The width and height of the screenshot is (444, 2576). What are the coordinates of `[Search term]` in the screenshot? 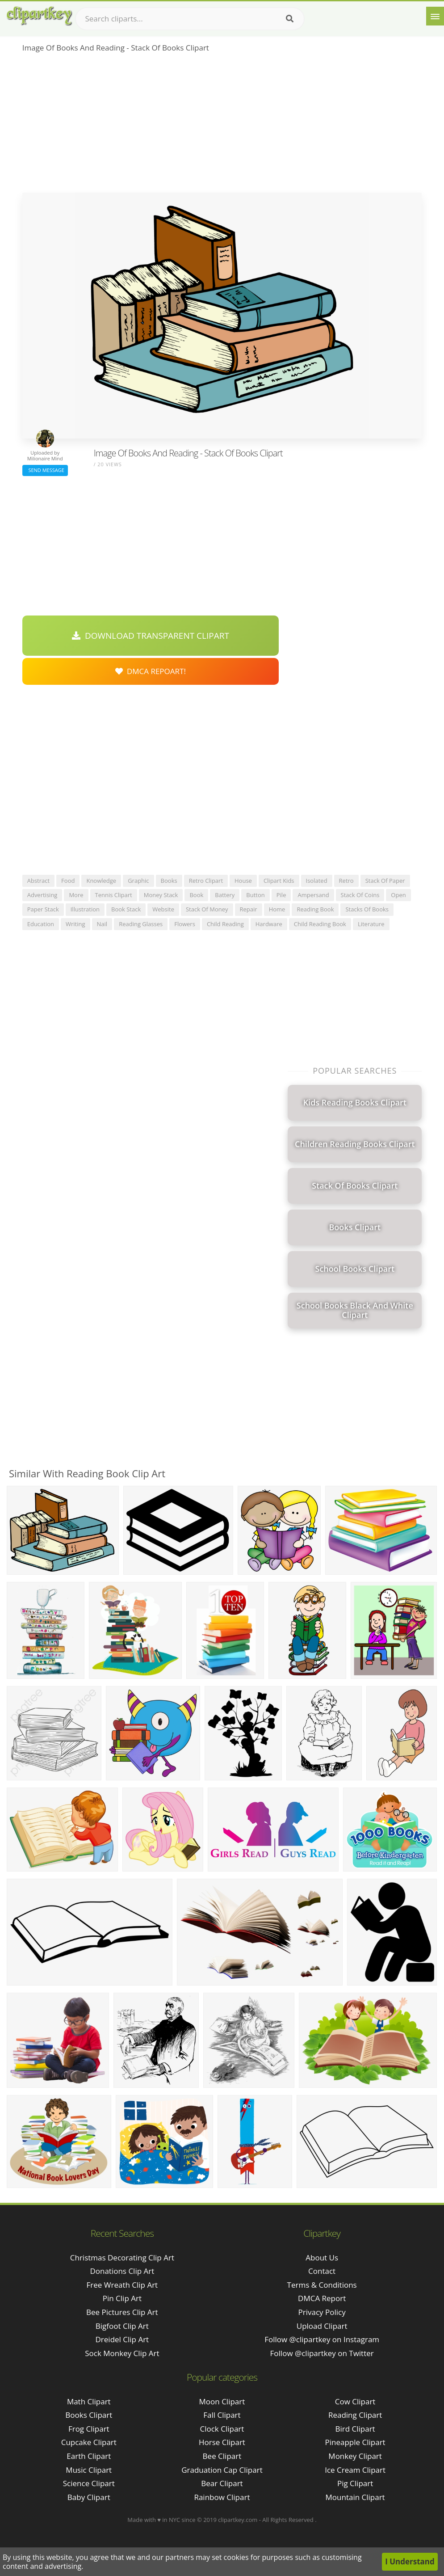 It's located at (190, 18).